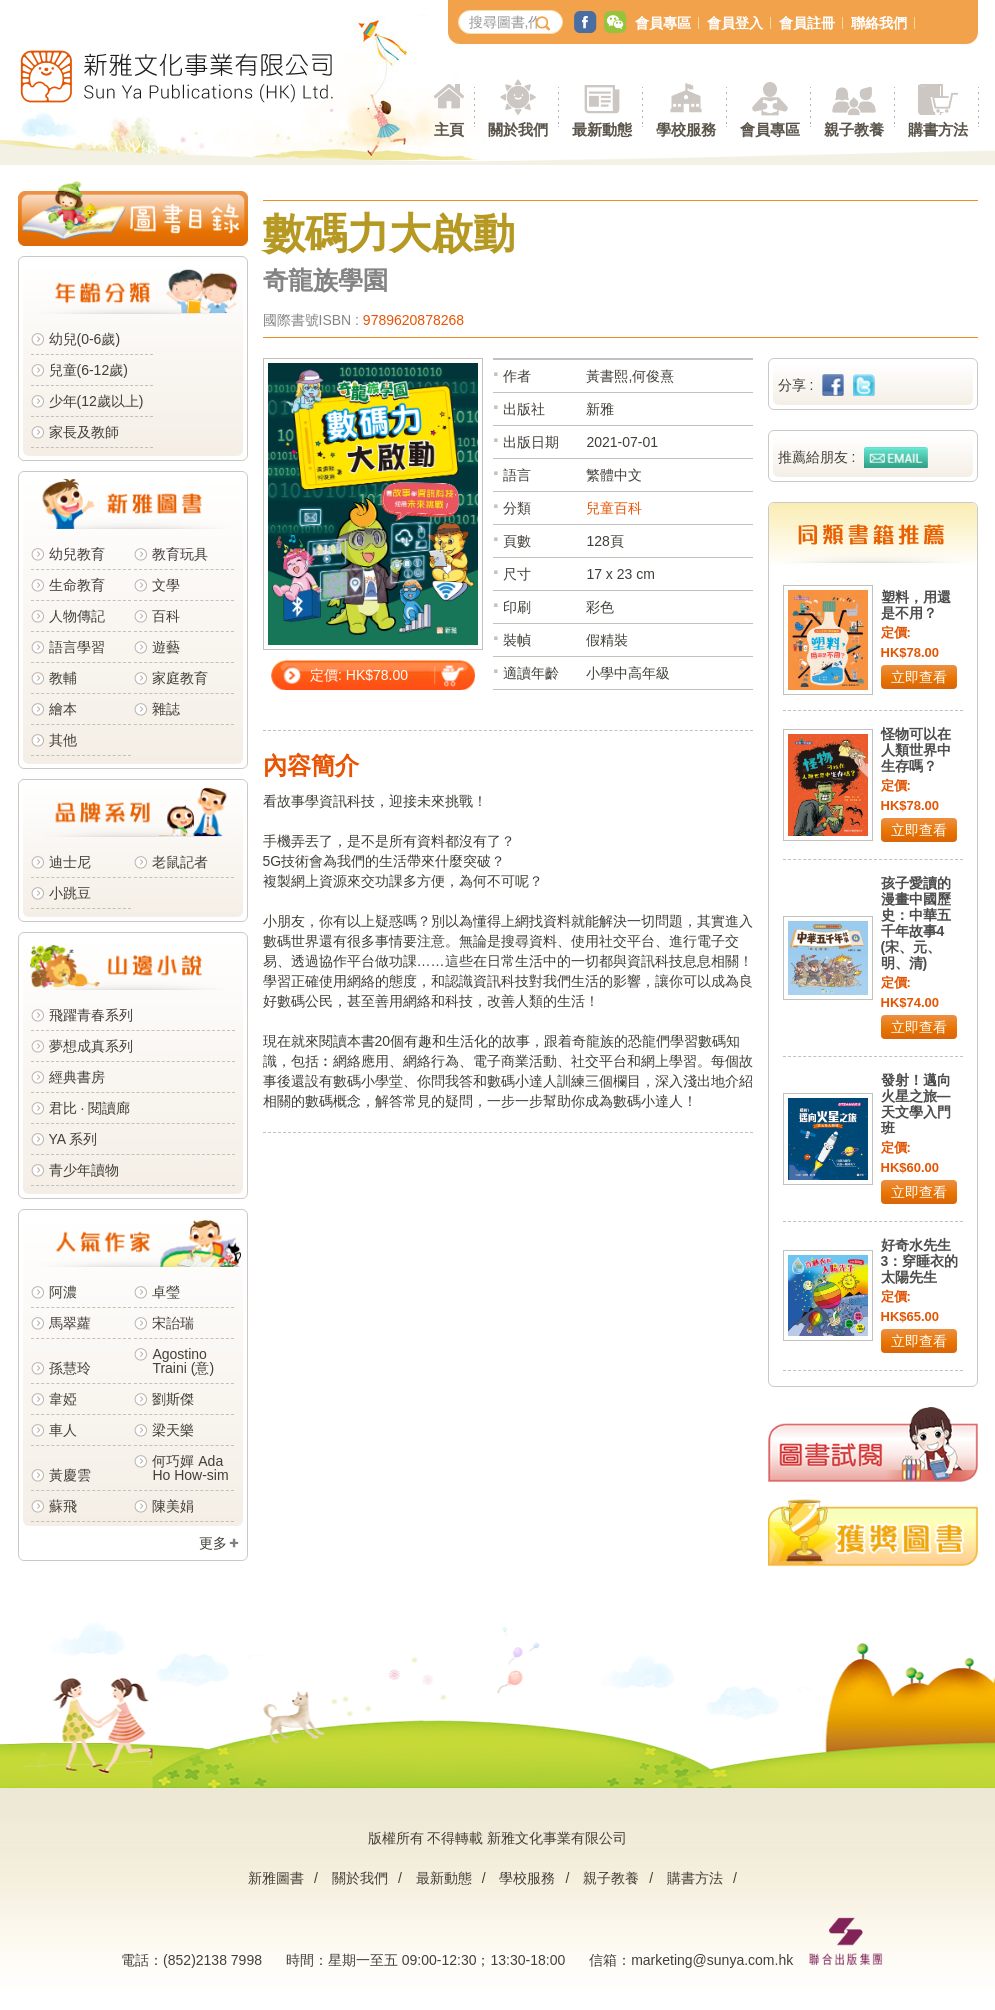 Image resolution: width=995 pixels, height=2010 pixels. What do you see at coordinates (70, 1323) in the screenshot?
I see `馬翠蘿` at bounding box center [70, 1323].